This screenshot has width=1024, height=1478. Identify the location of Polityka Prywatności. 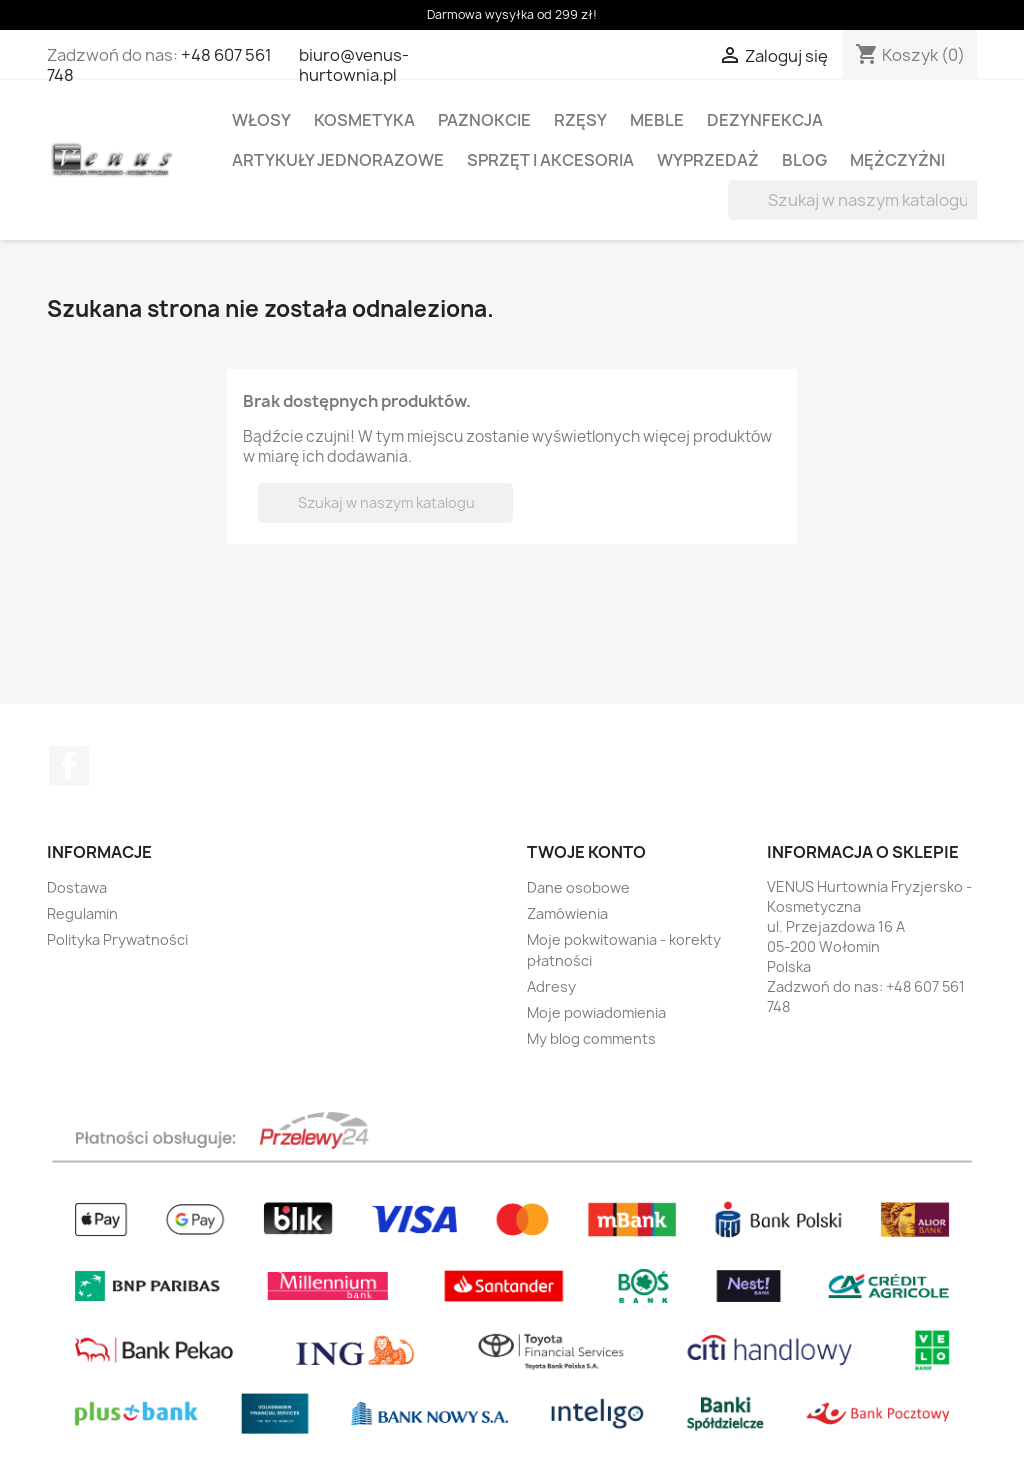
(117, 939).